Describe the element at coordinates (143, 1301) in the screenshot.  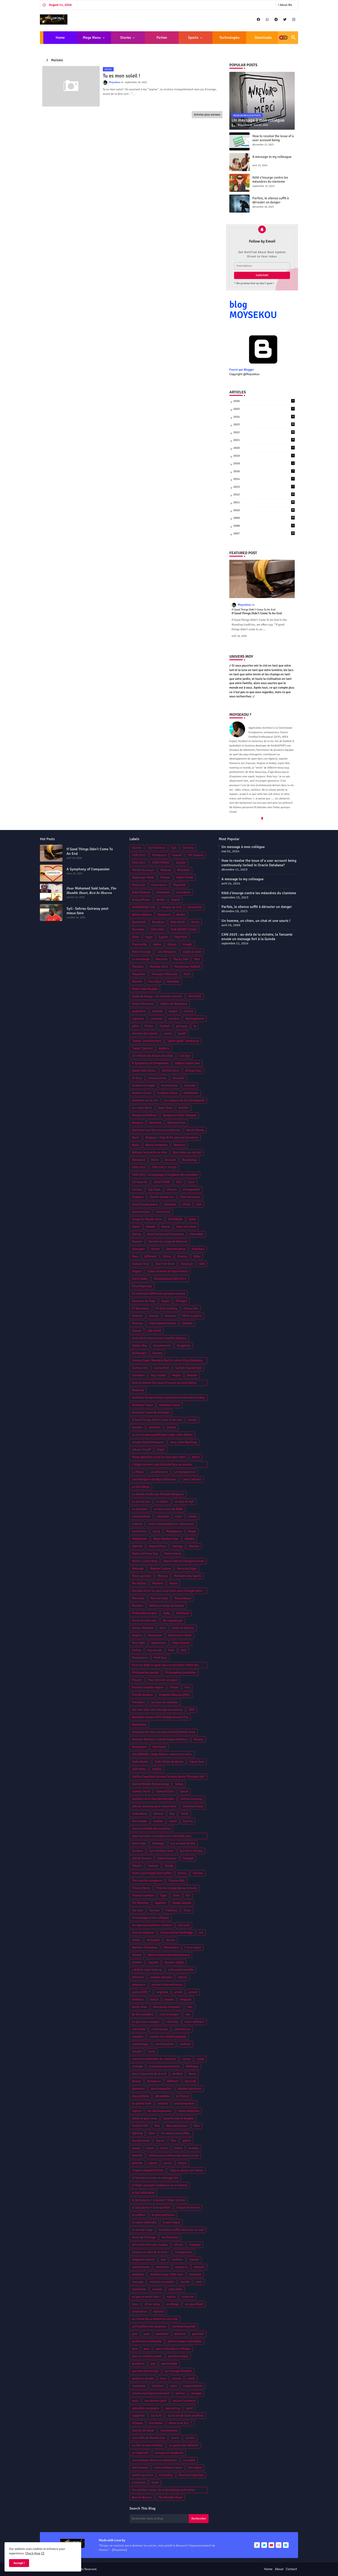
I see `Eperviers du Togo` at that location.